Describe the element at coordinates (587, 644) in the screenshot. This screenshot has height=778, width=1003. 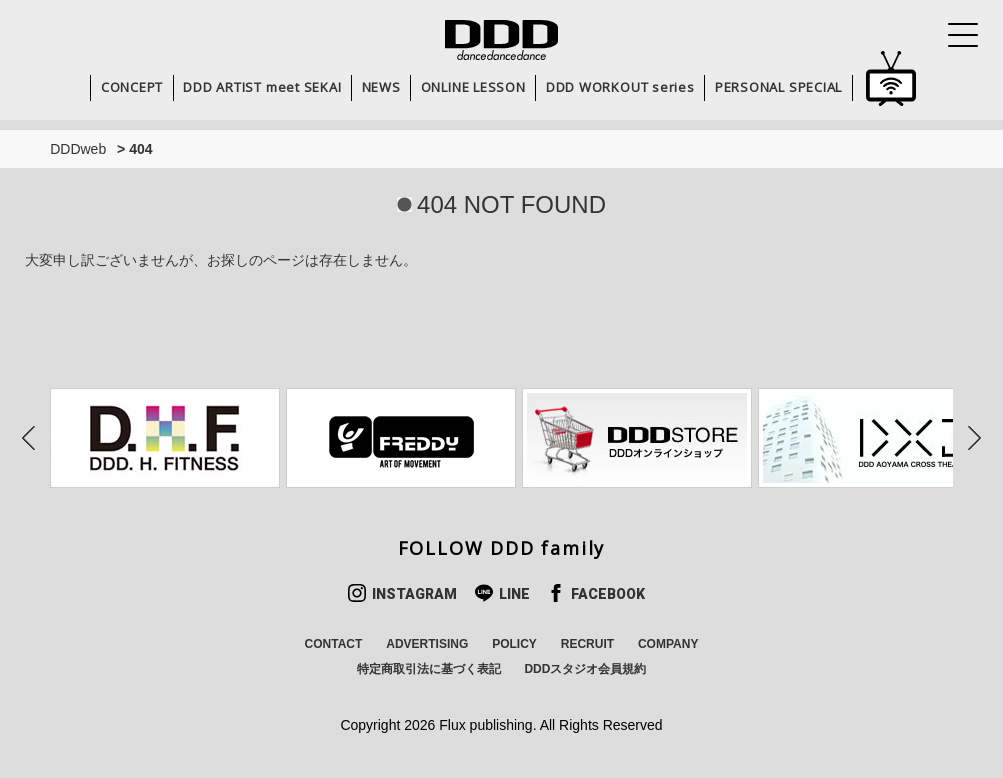
I see `RECRUIT` at that location.